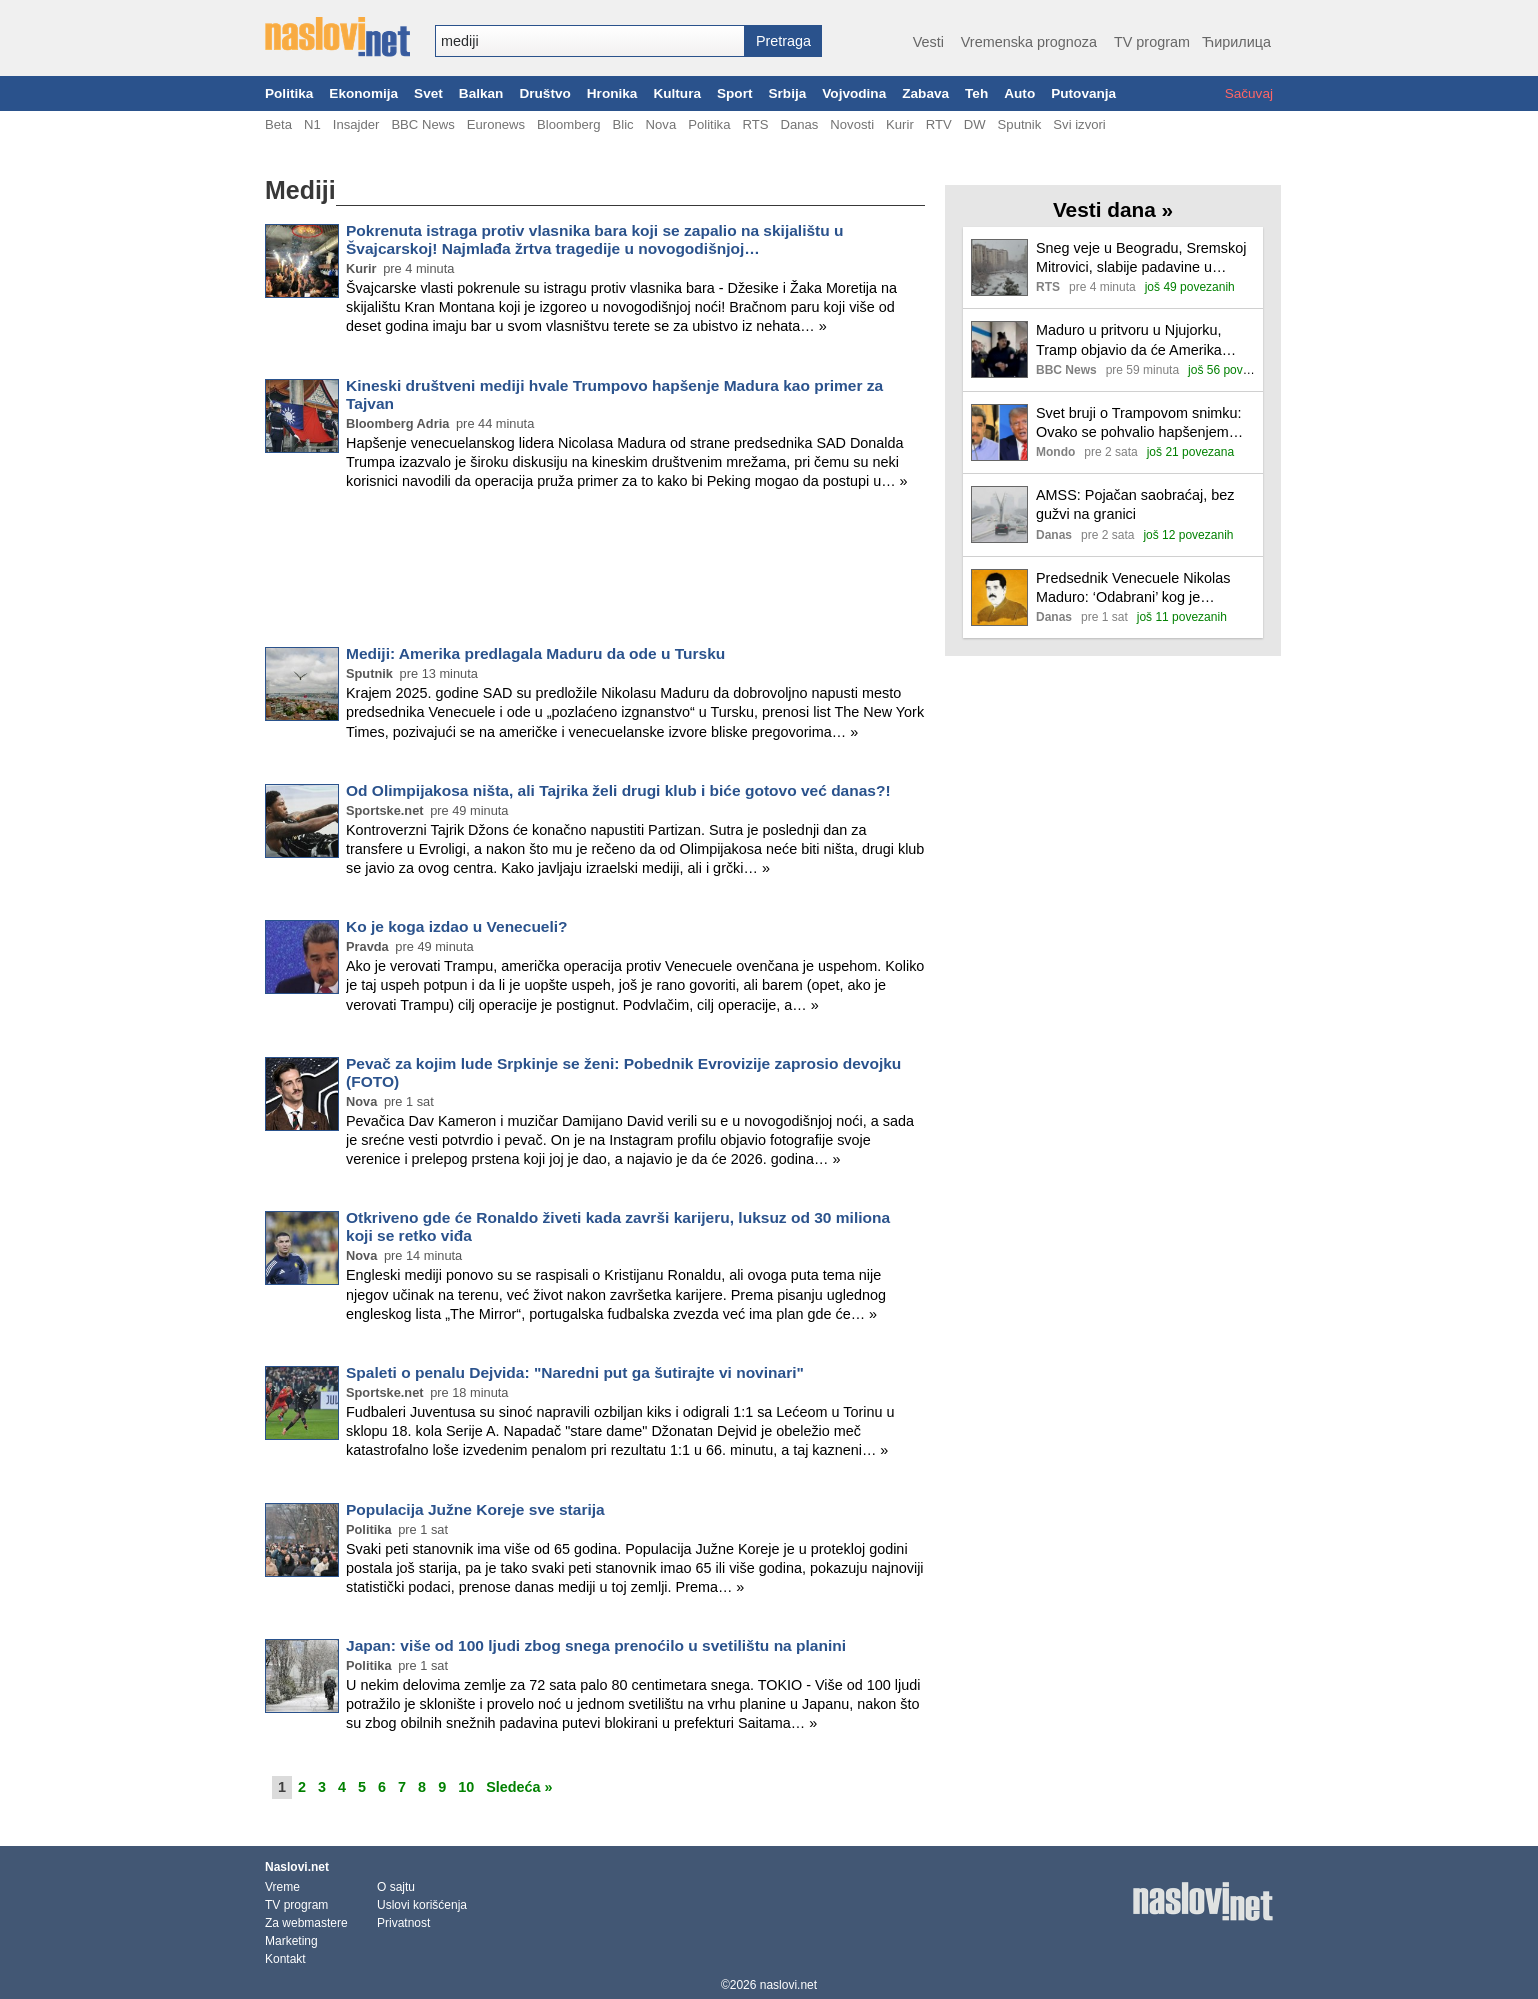  I want to click on N1, so click(312, 124).